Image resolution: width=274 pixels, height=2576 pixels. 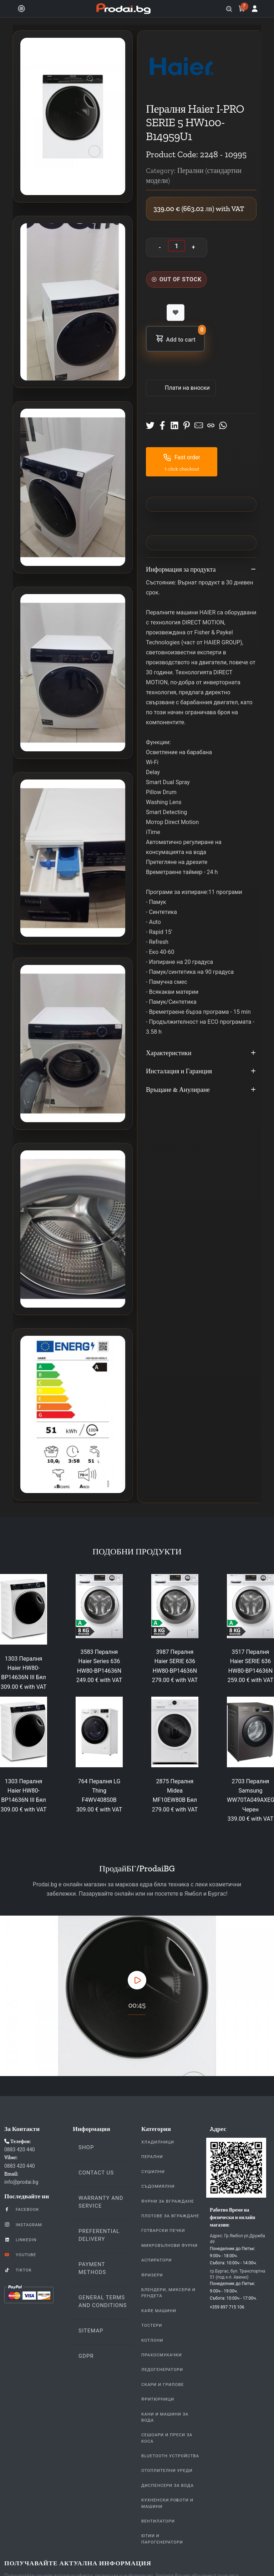 What do you see at coordinates (186, 387) in the screenshot?
I see `Πлати на вноски` at bounding box center [186, 387].